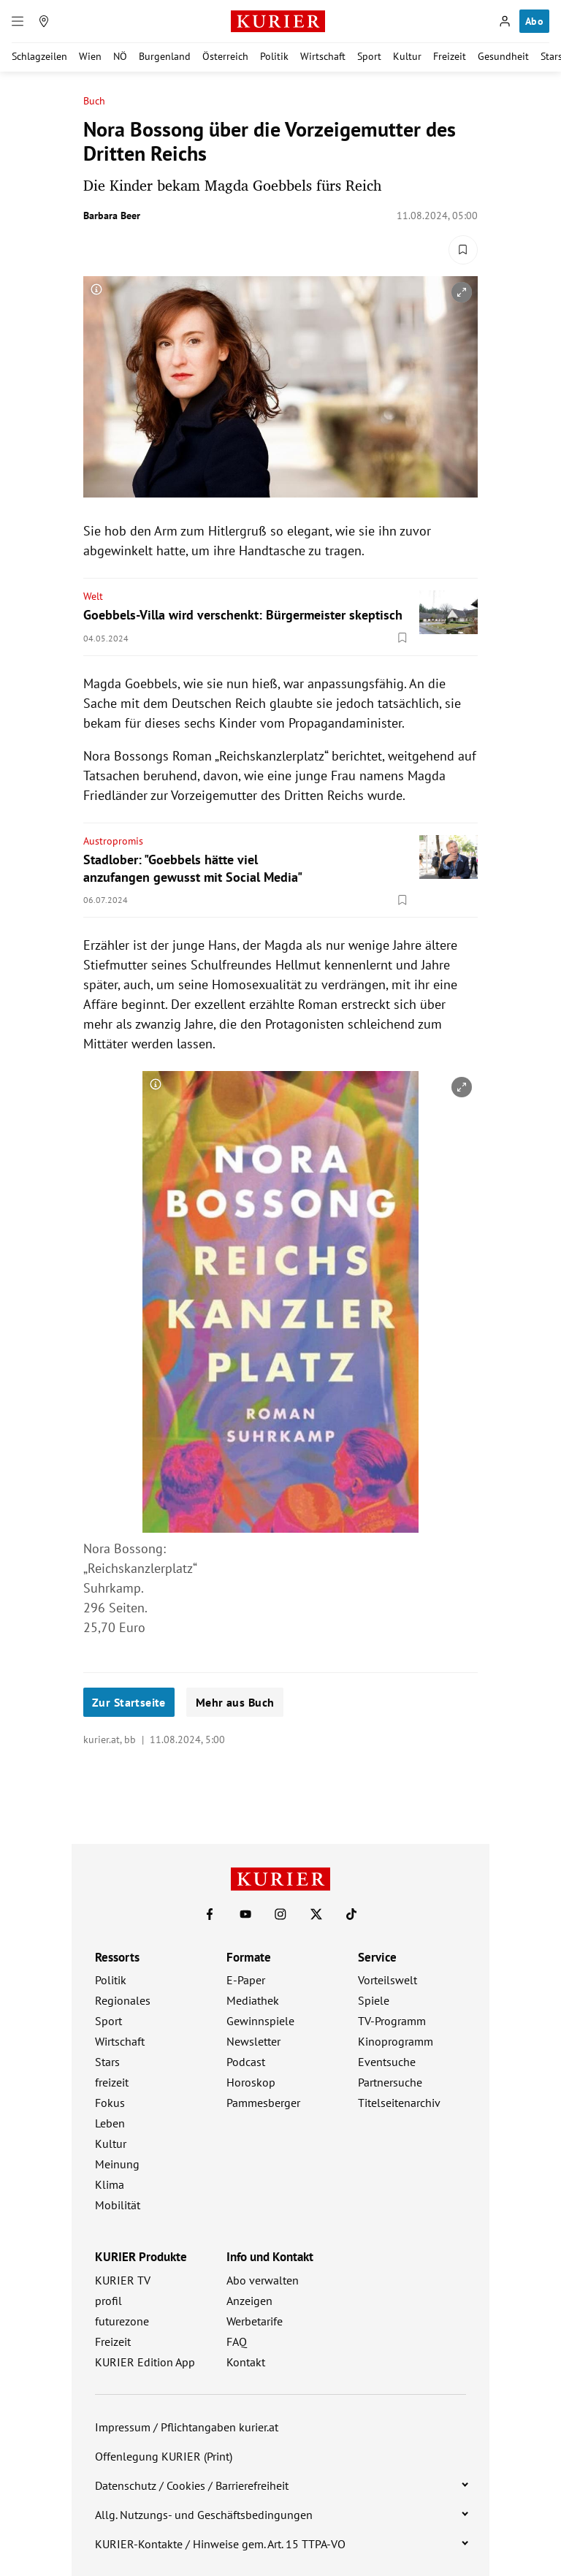 The width and height of the screenshot is (561, 2576). I want to click on Anzeigen, so click(249, 2300).